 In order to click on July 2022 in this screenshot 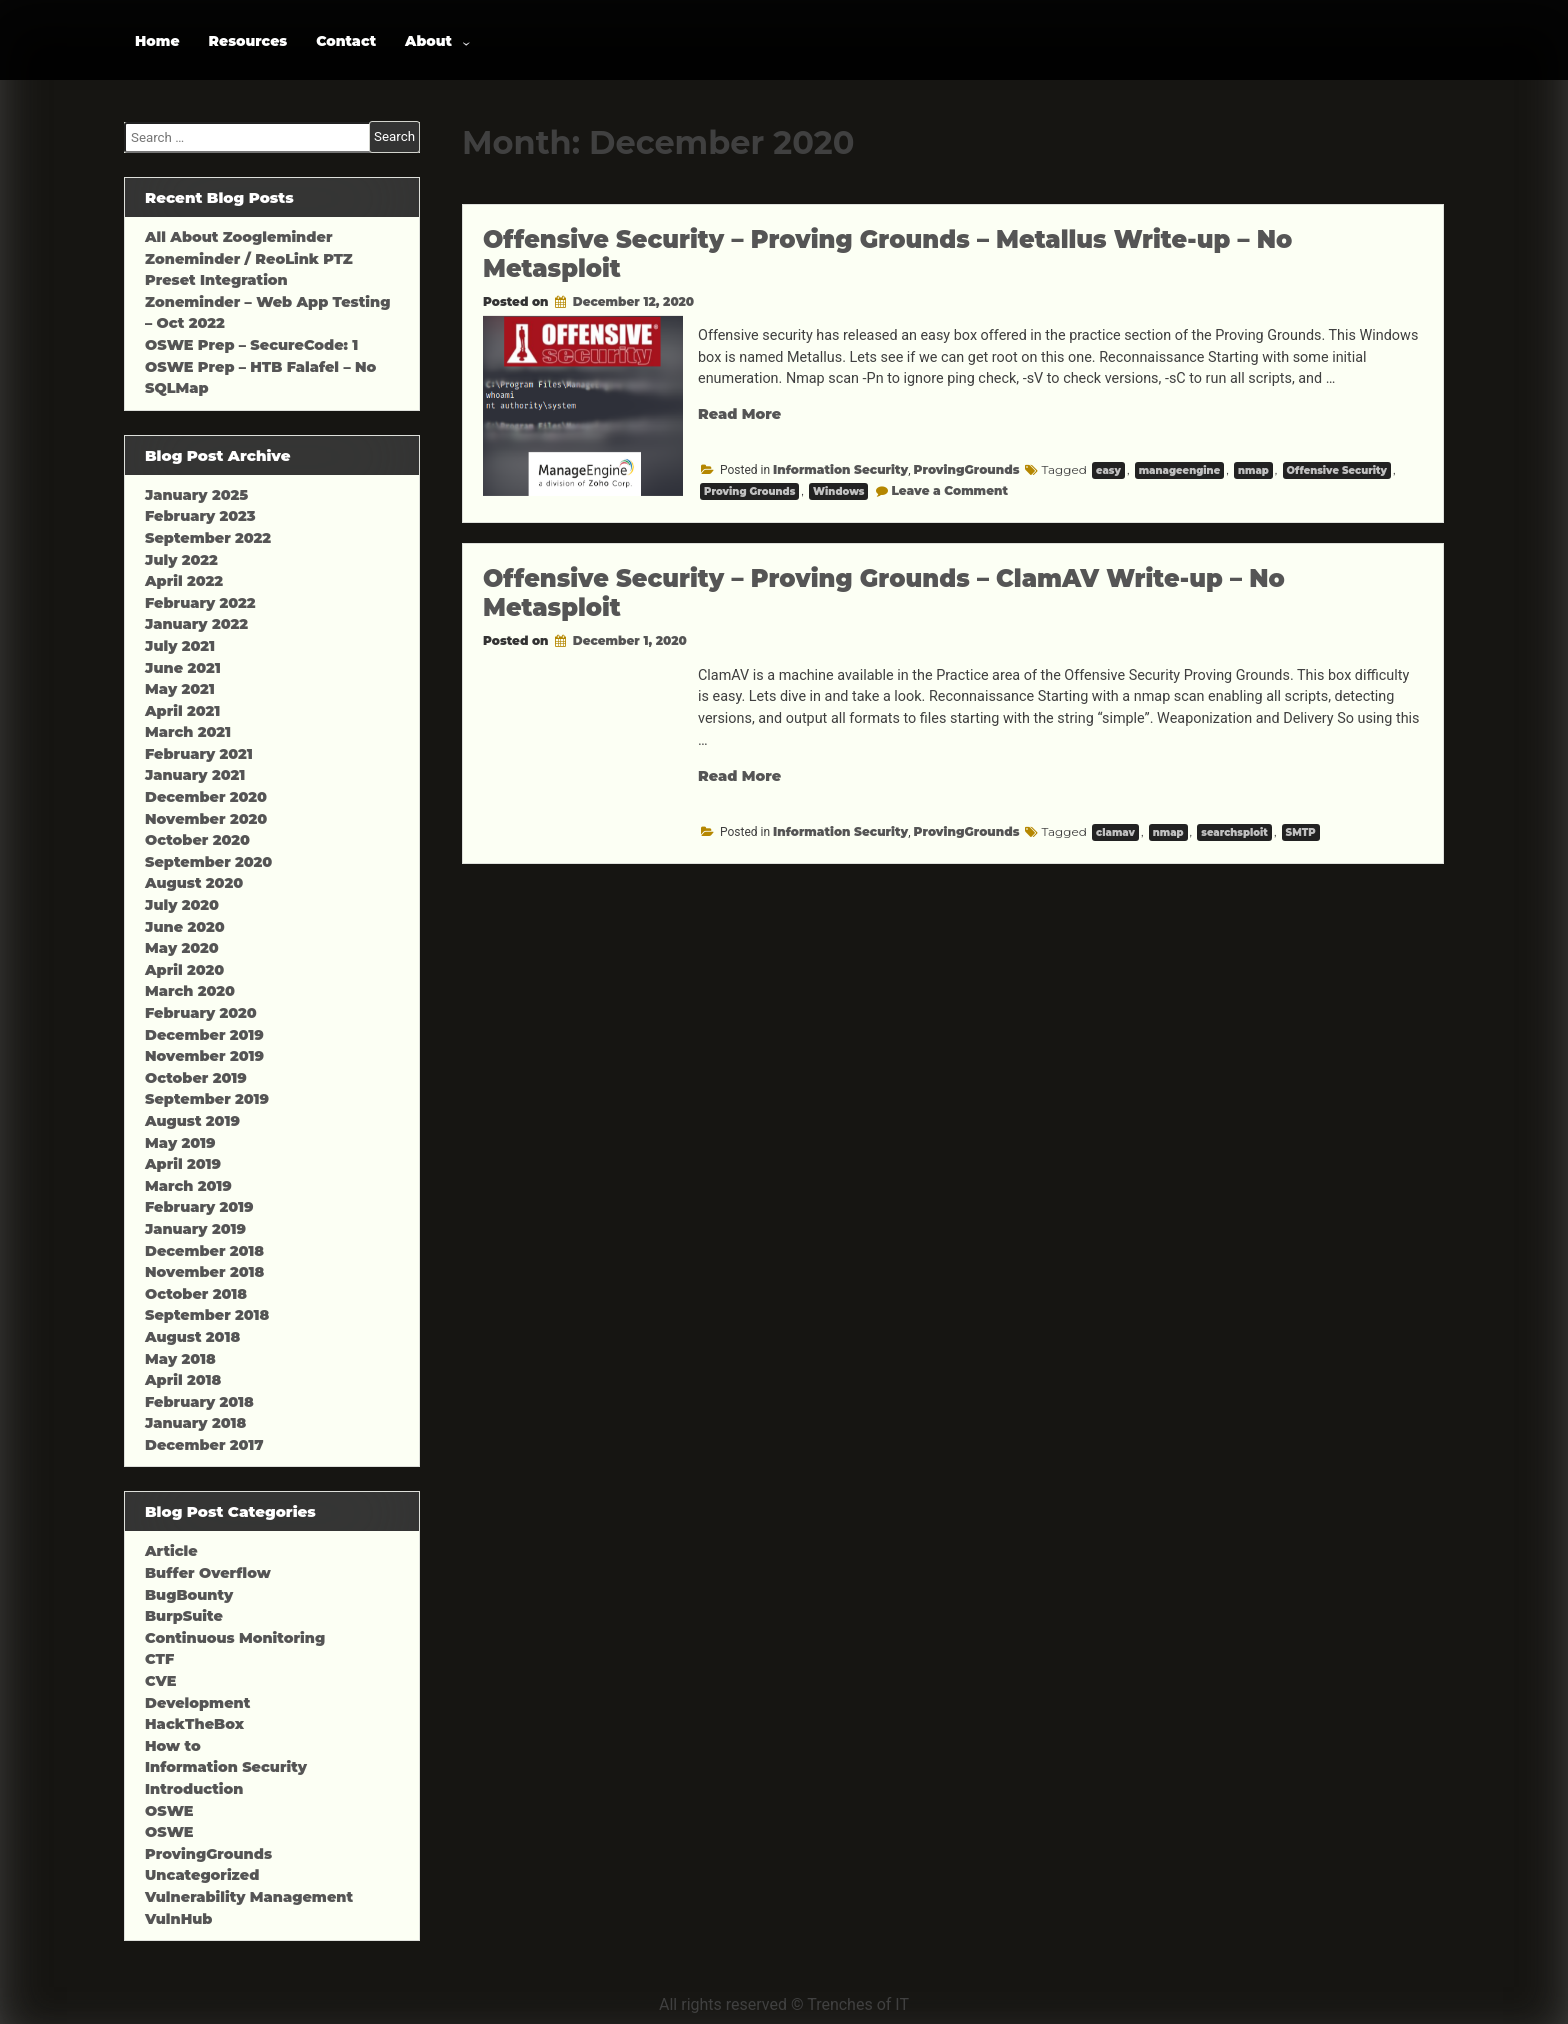, I will do `click(181, 560)`.